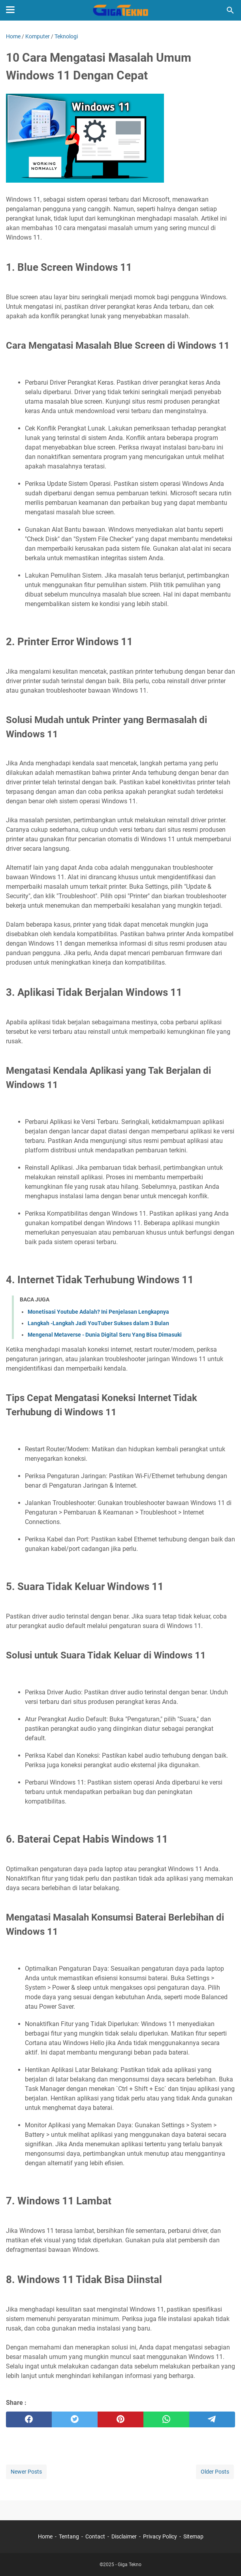  What do you see at coordinates (75, 2419) in the screenshot?
I see `[twitter]` at bounding box center [75, 2419].